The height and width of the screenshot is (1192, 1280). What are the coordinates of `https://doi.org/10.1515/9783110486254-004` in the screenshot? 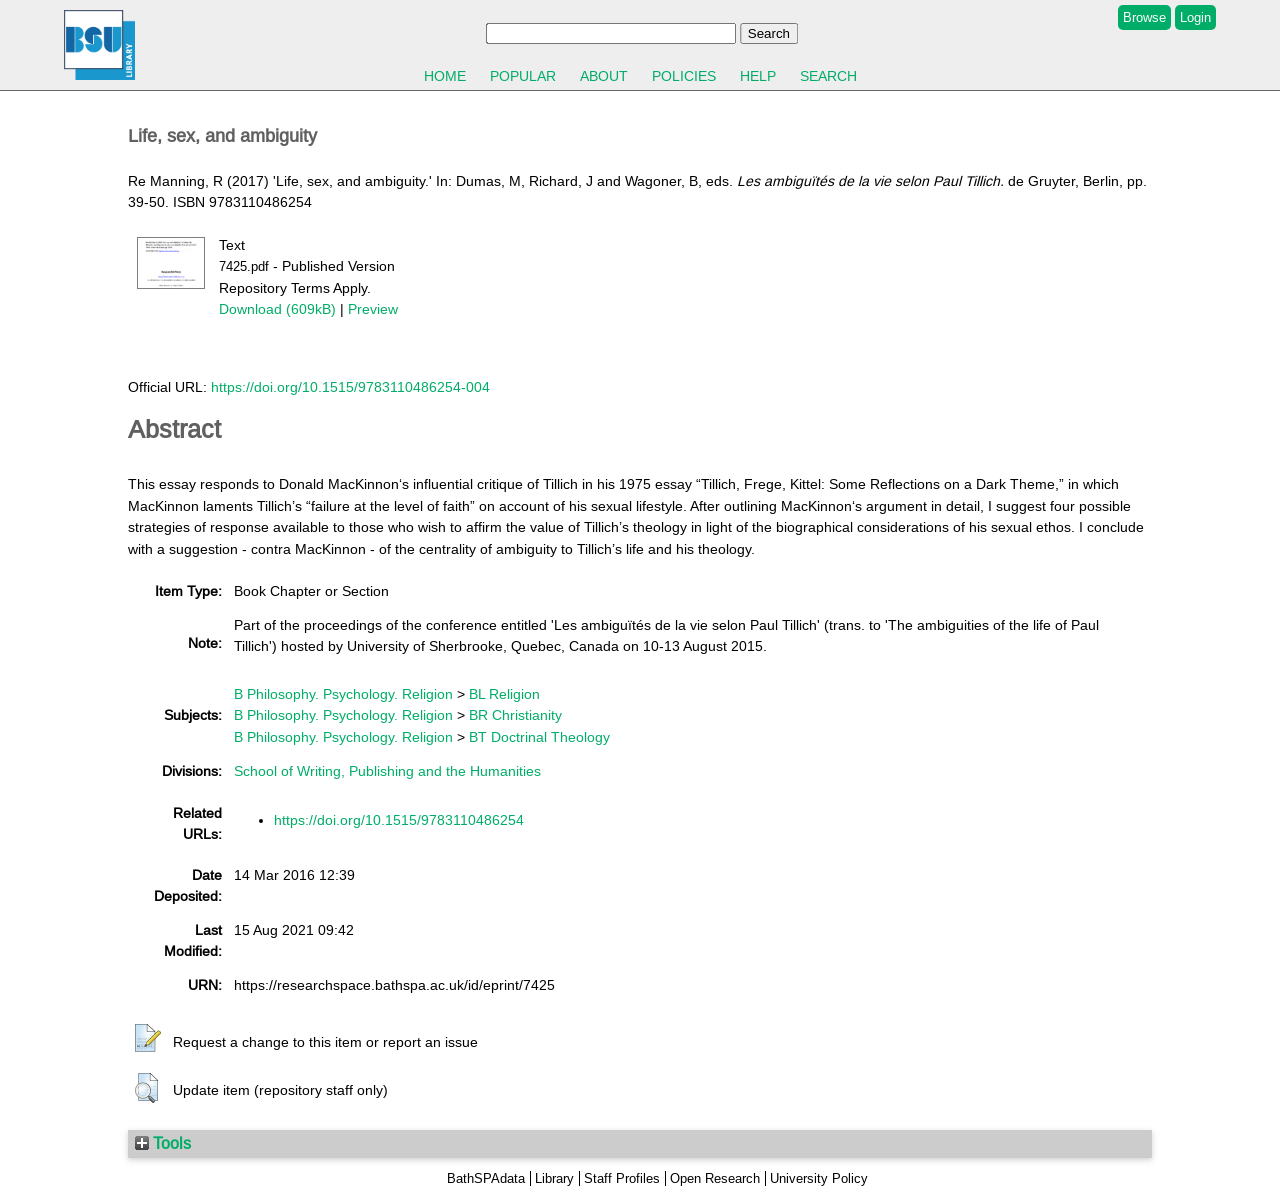 It's located at (350, 387).